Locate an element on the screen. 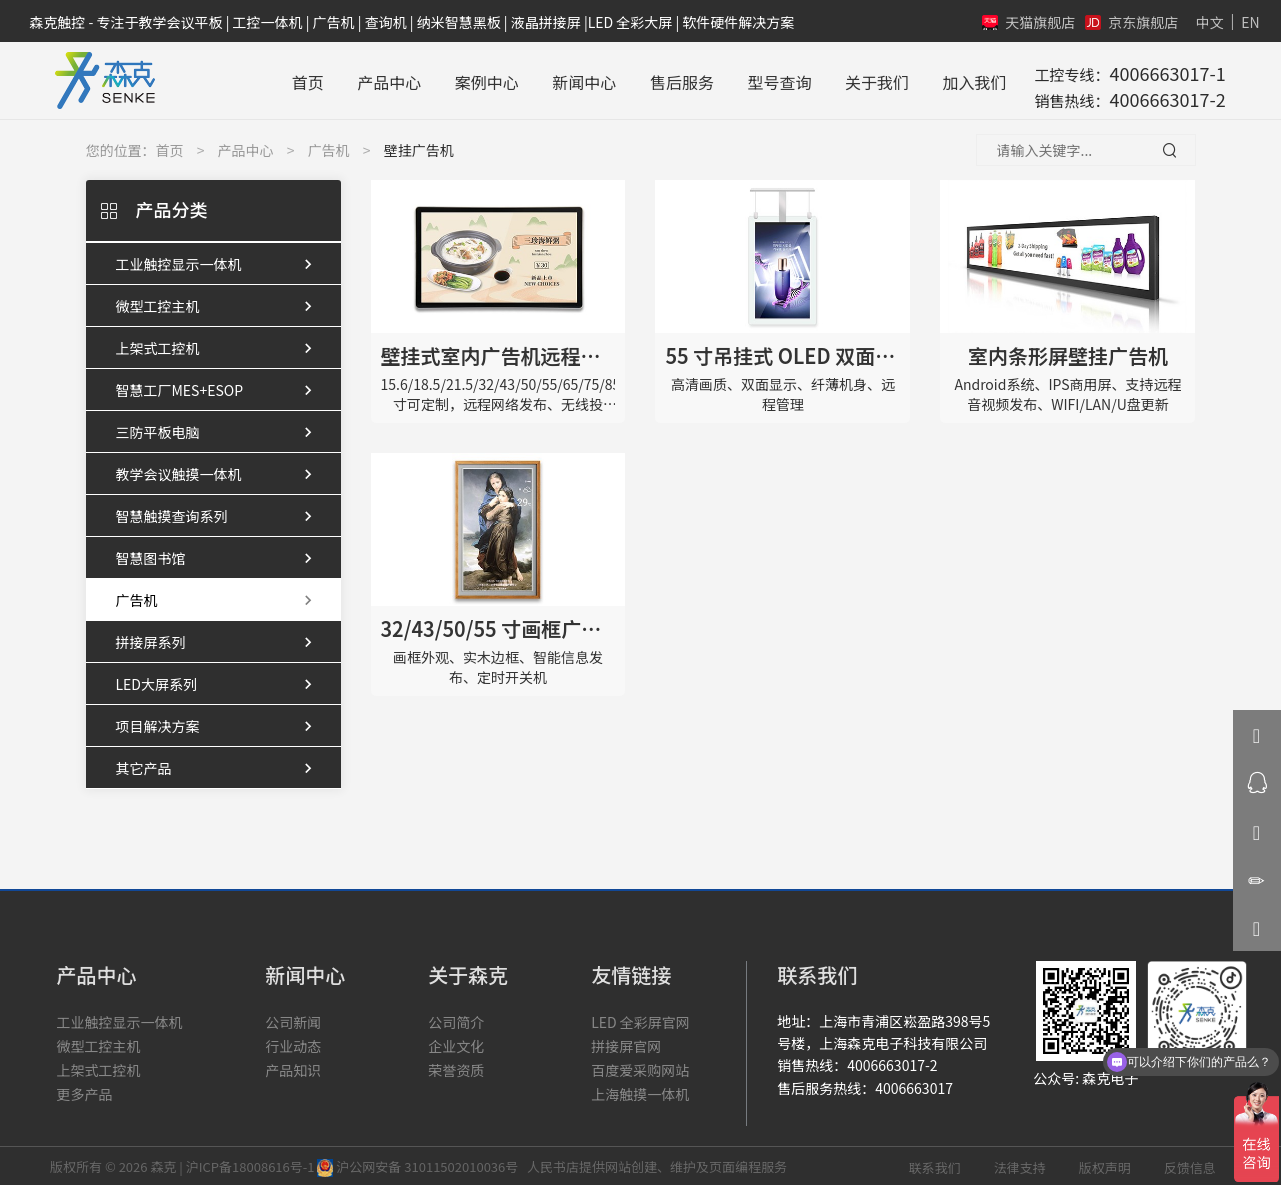  关于我们 is located at coordinates (868, 79).